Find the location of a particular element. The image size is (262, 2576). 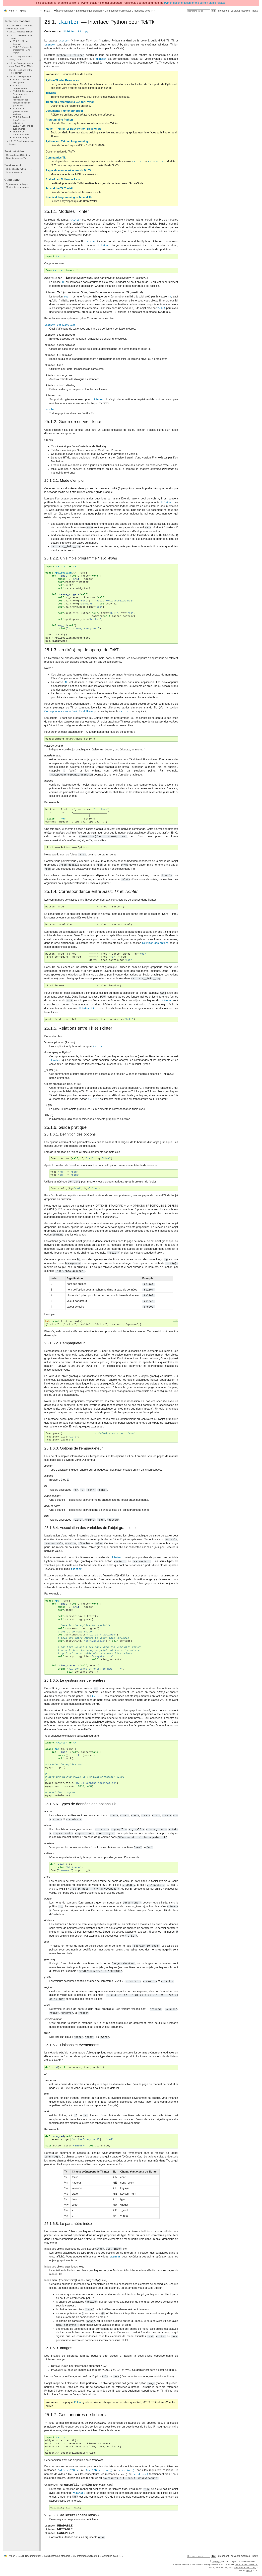

Interfaces Utilisateur Graphiques avec Tk is located at coordinates (129, 10).